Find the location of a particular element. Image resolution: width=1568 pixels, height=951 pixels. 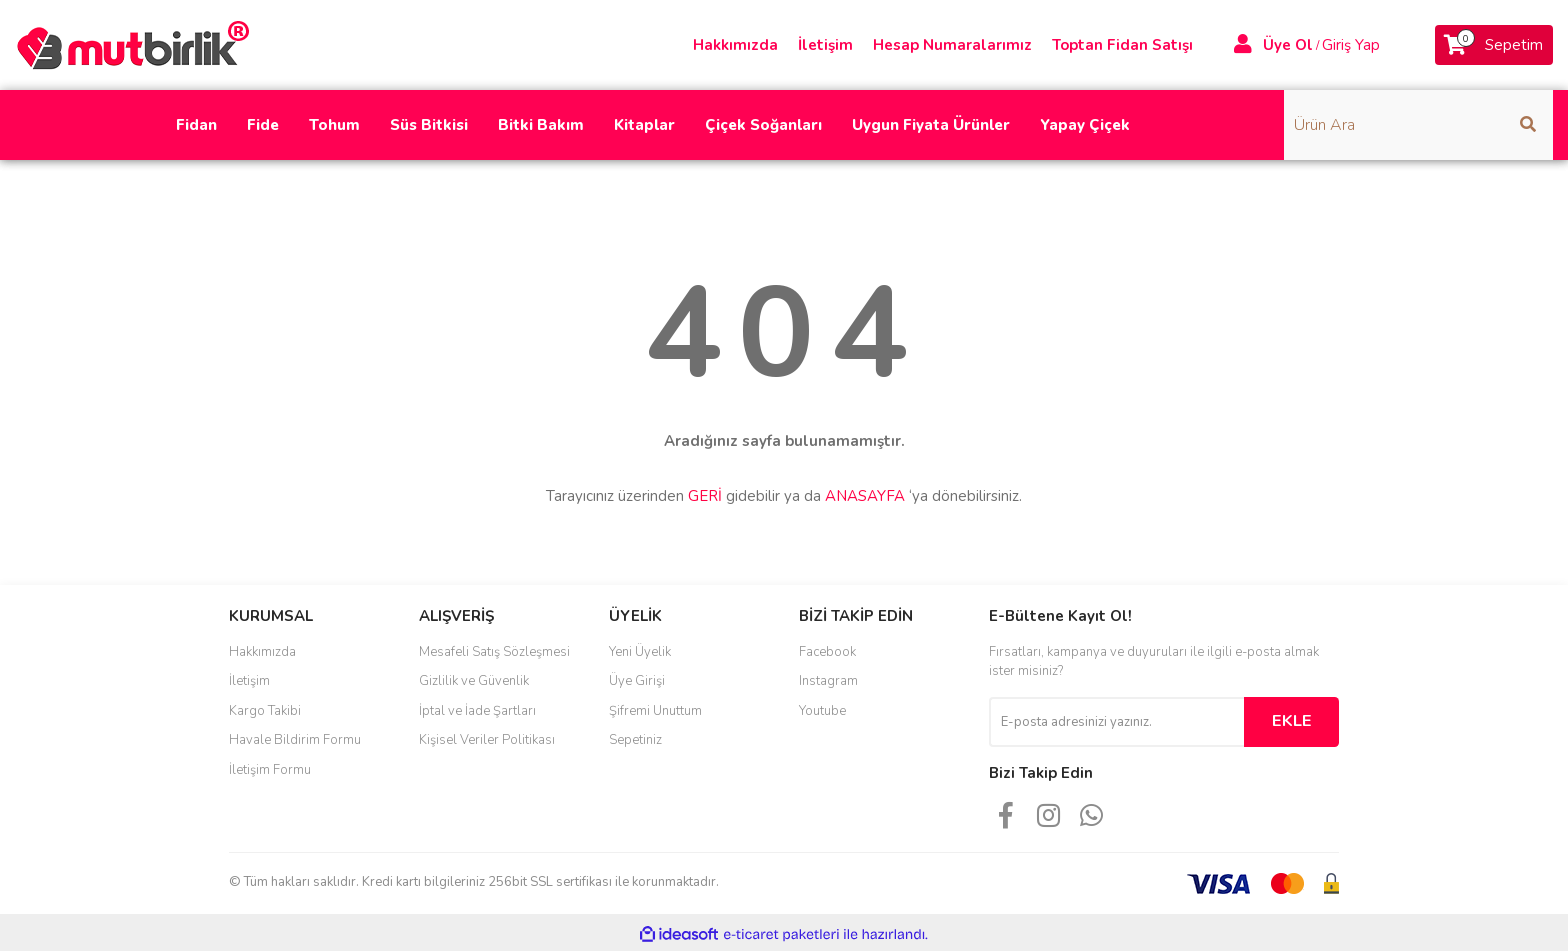

Giriş Yap [Member Login] is located at coordinates (1351, 45).